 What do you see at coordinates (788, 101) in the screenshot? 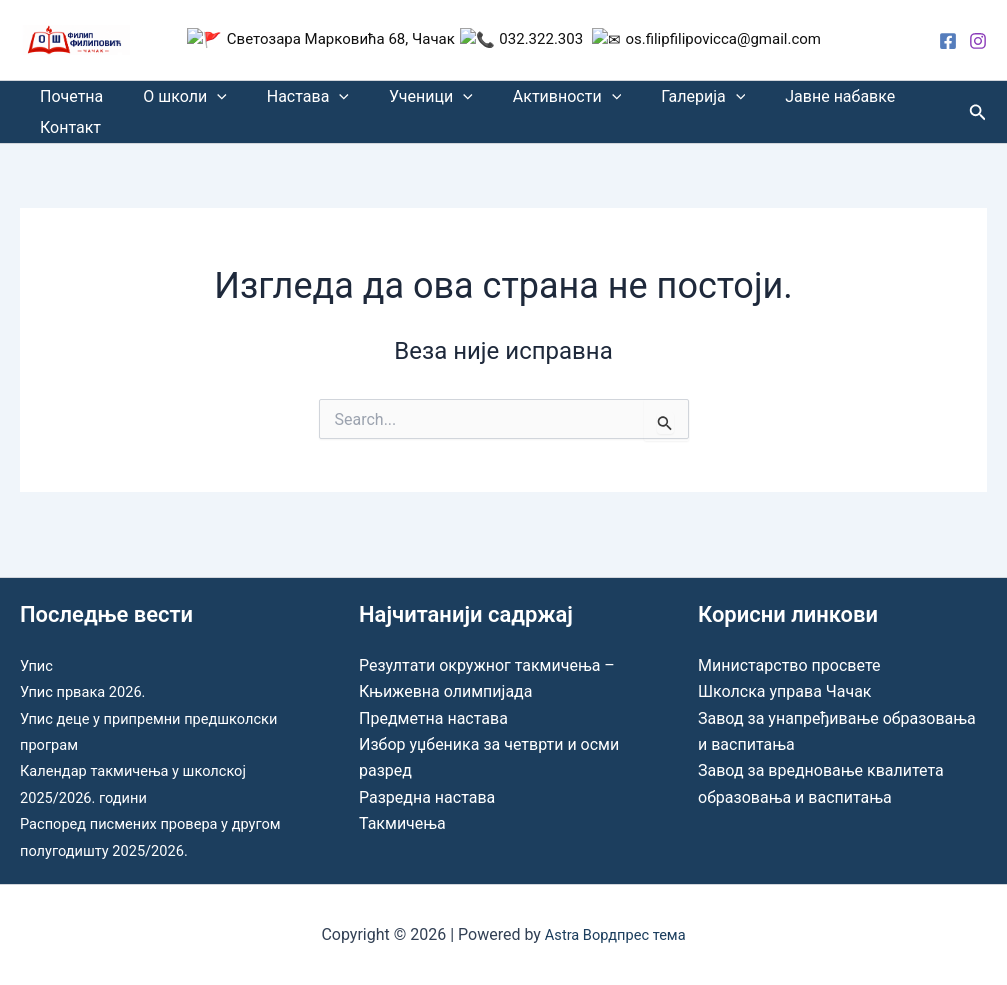
I see `Јавне набавке` at bounding box center [788, 101].